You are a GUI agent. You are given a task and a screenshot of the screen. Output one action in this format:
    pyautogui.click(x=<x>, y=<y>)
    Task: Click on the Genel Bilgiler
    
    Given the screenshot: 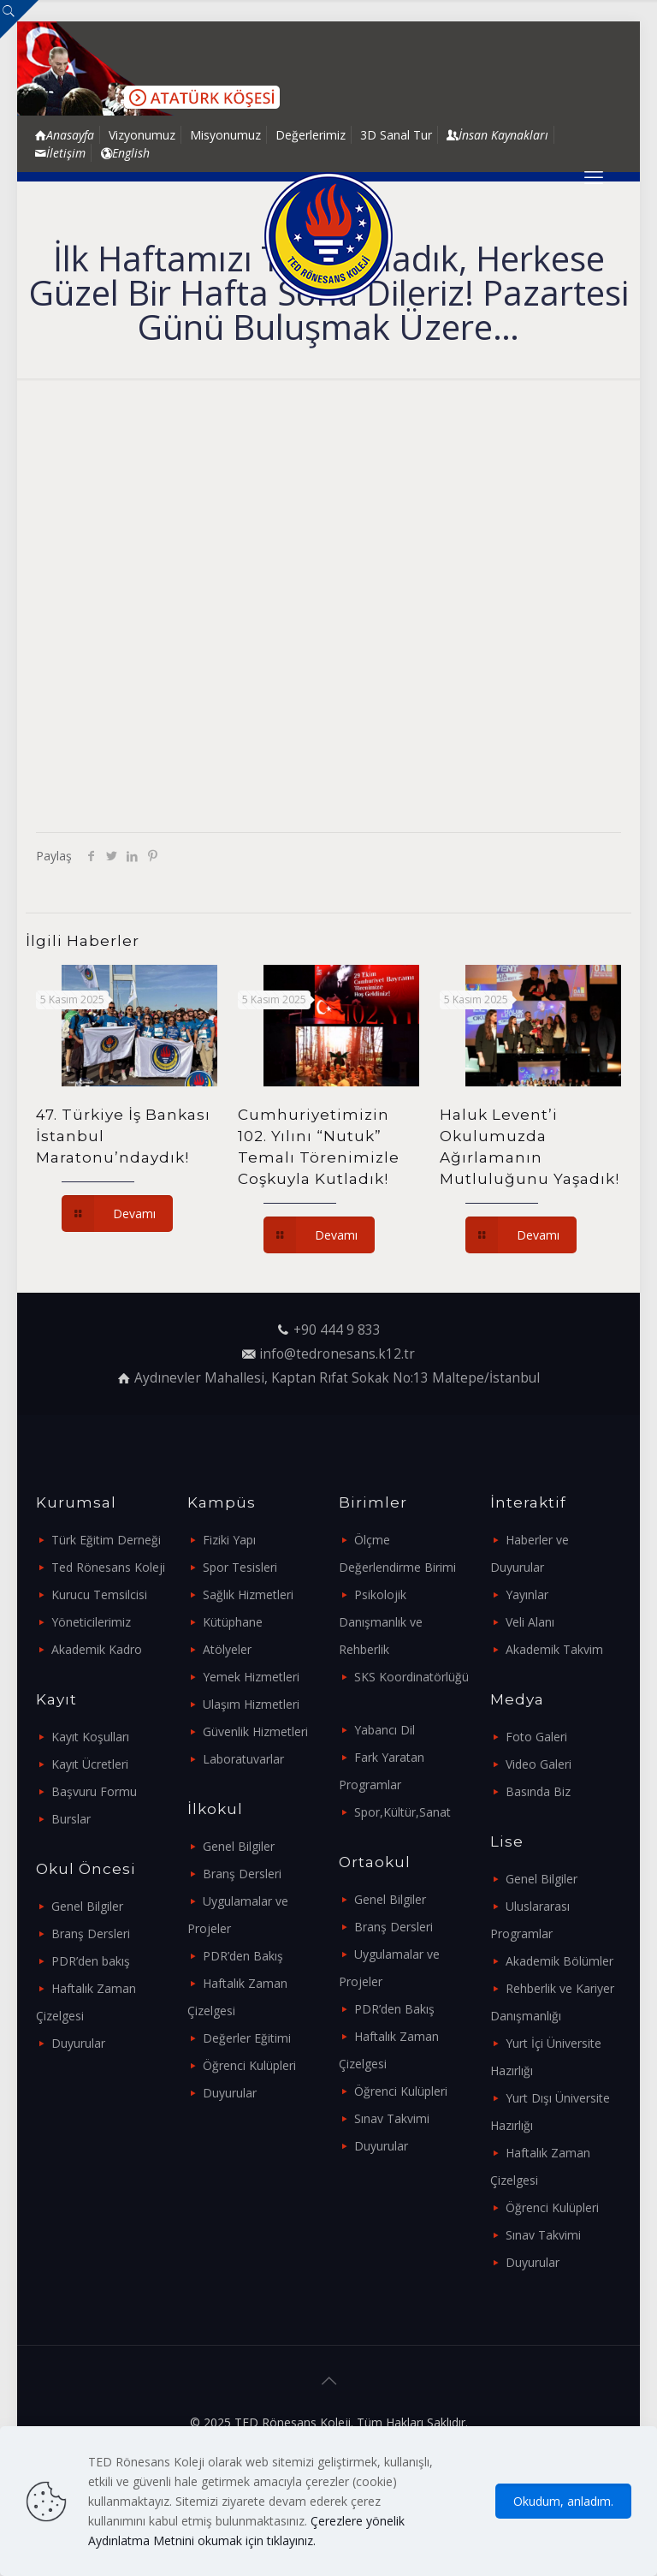 What is the action you would take?
    pyautogui.click(x=87, y=1906)
    